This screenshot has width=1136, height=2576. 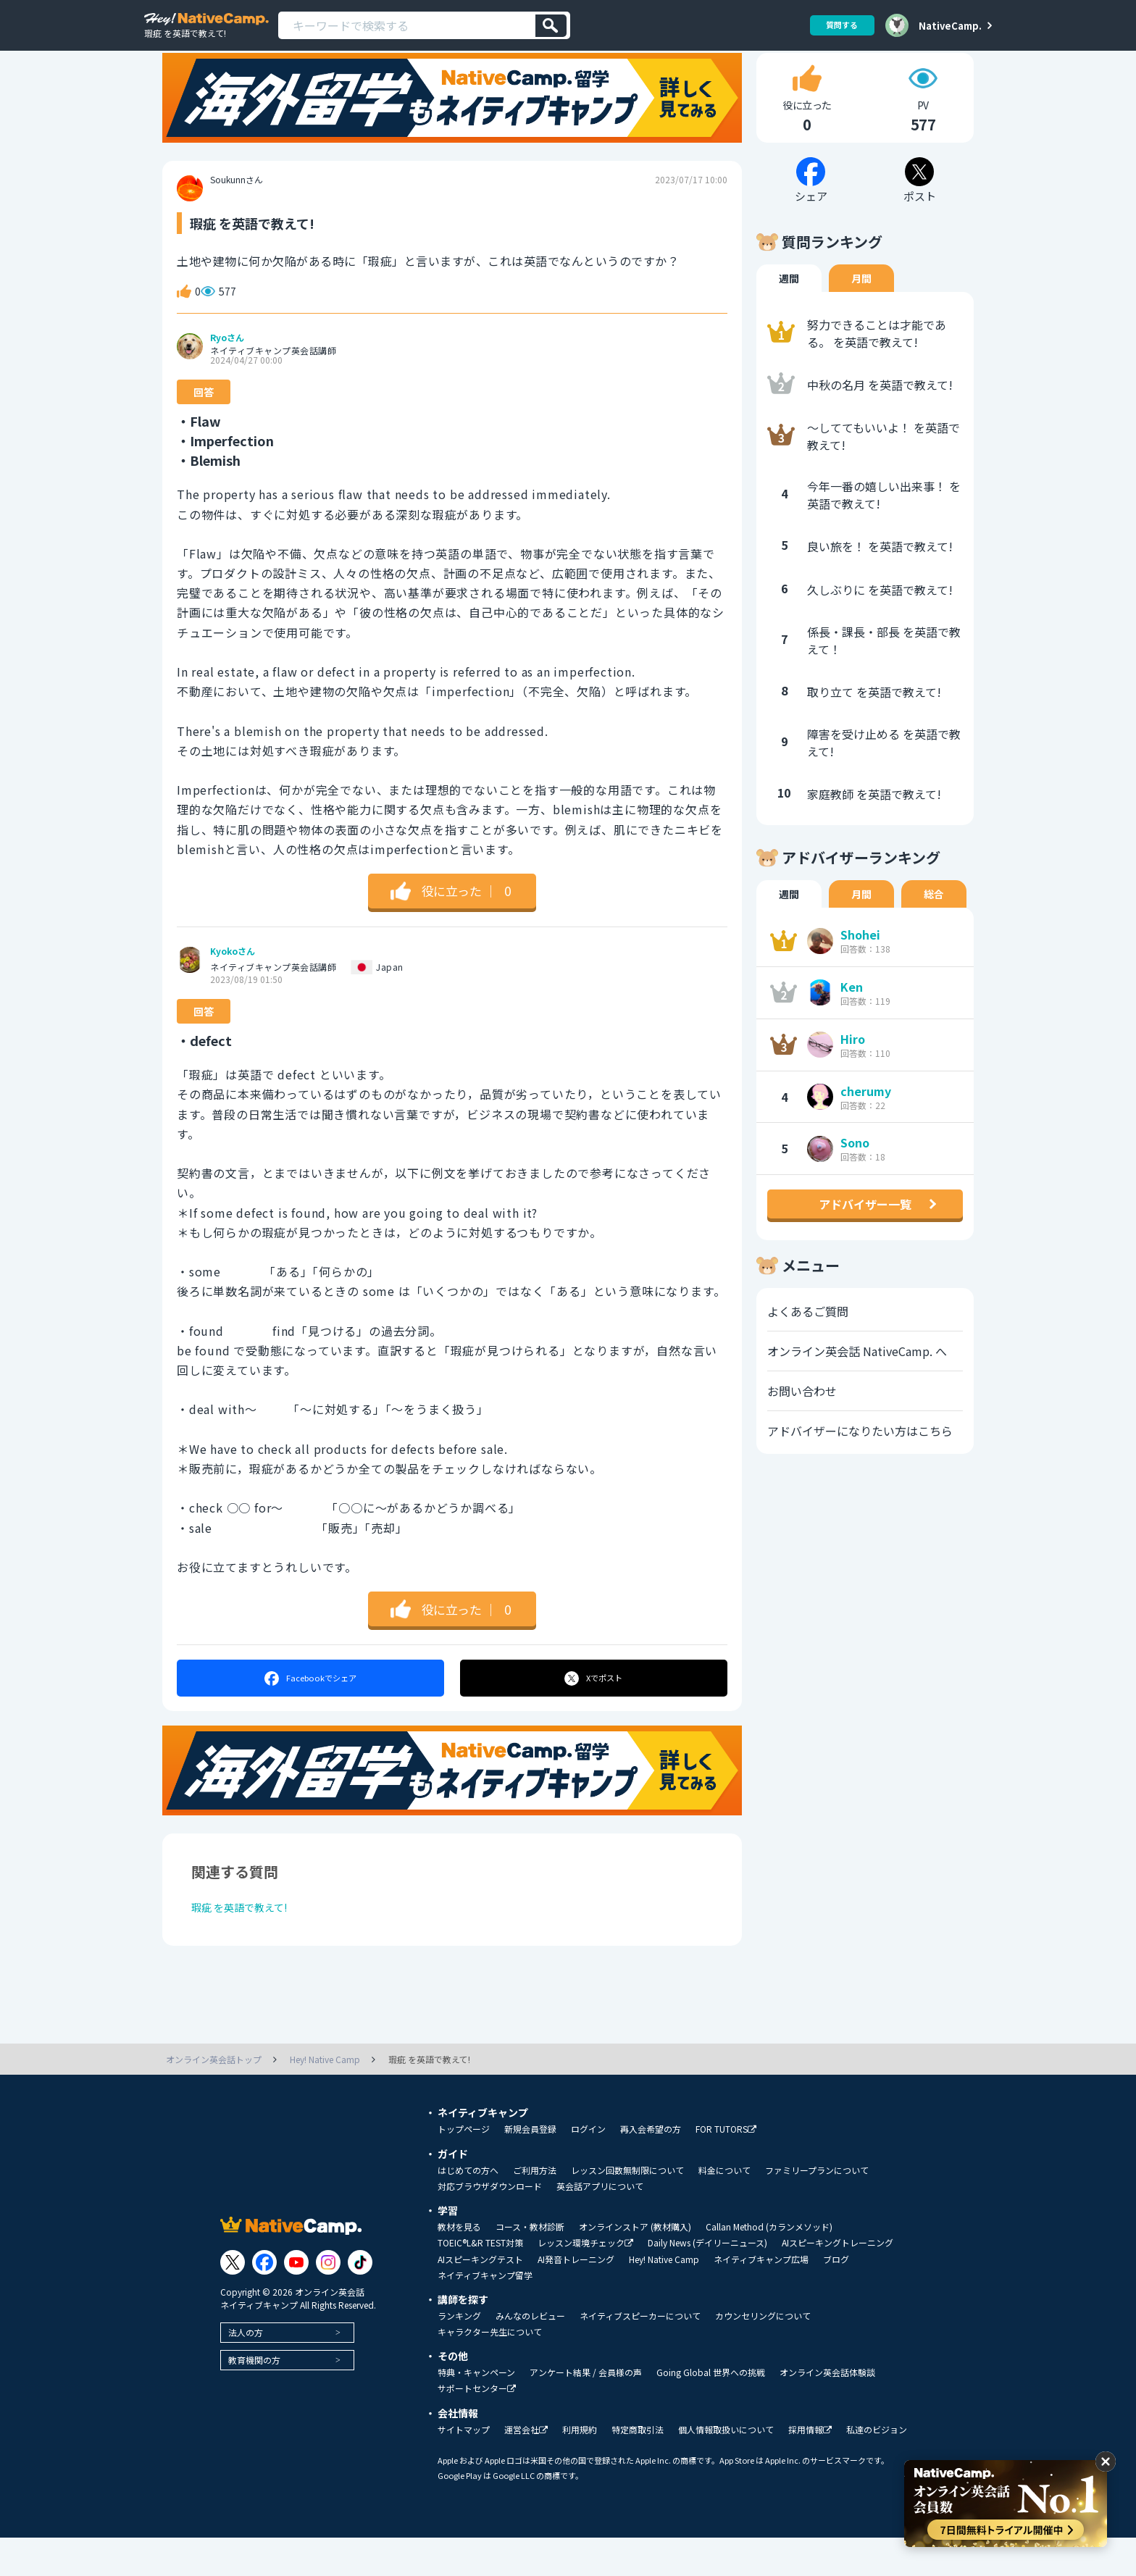 I want to click on Going Global 世界への挑戦, so click(x=710, y=2410).